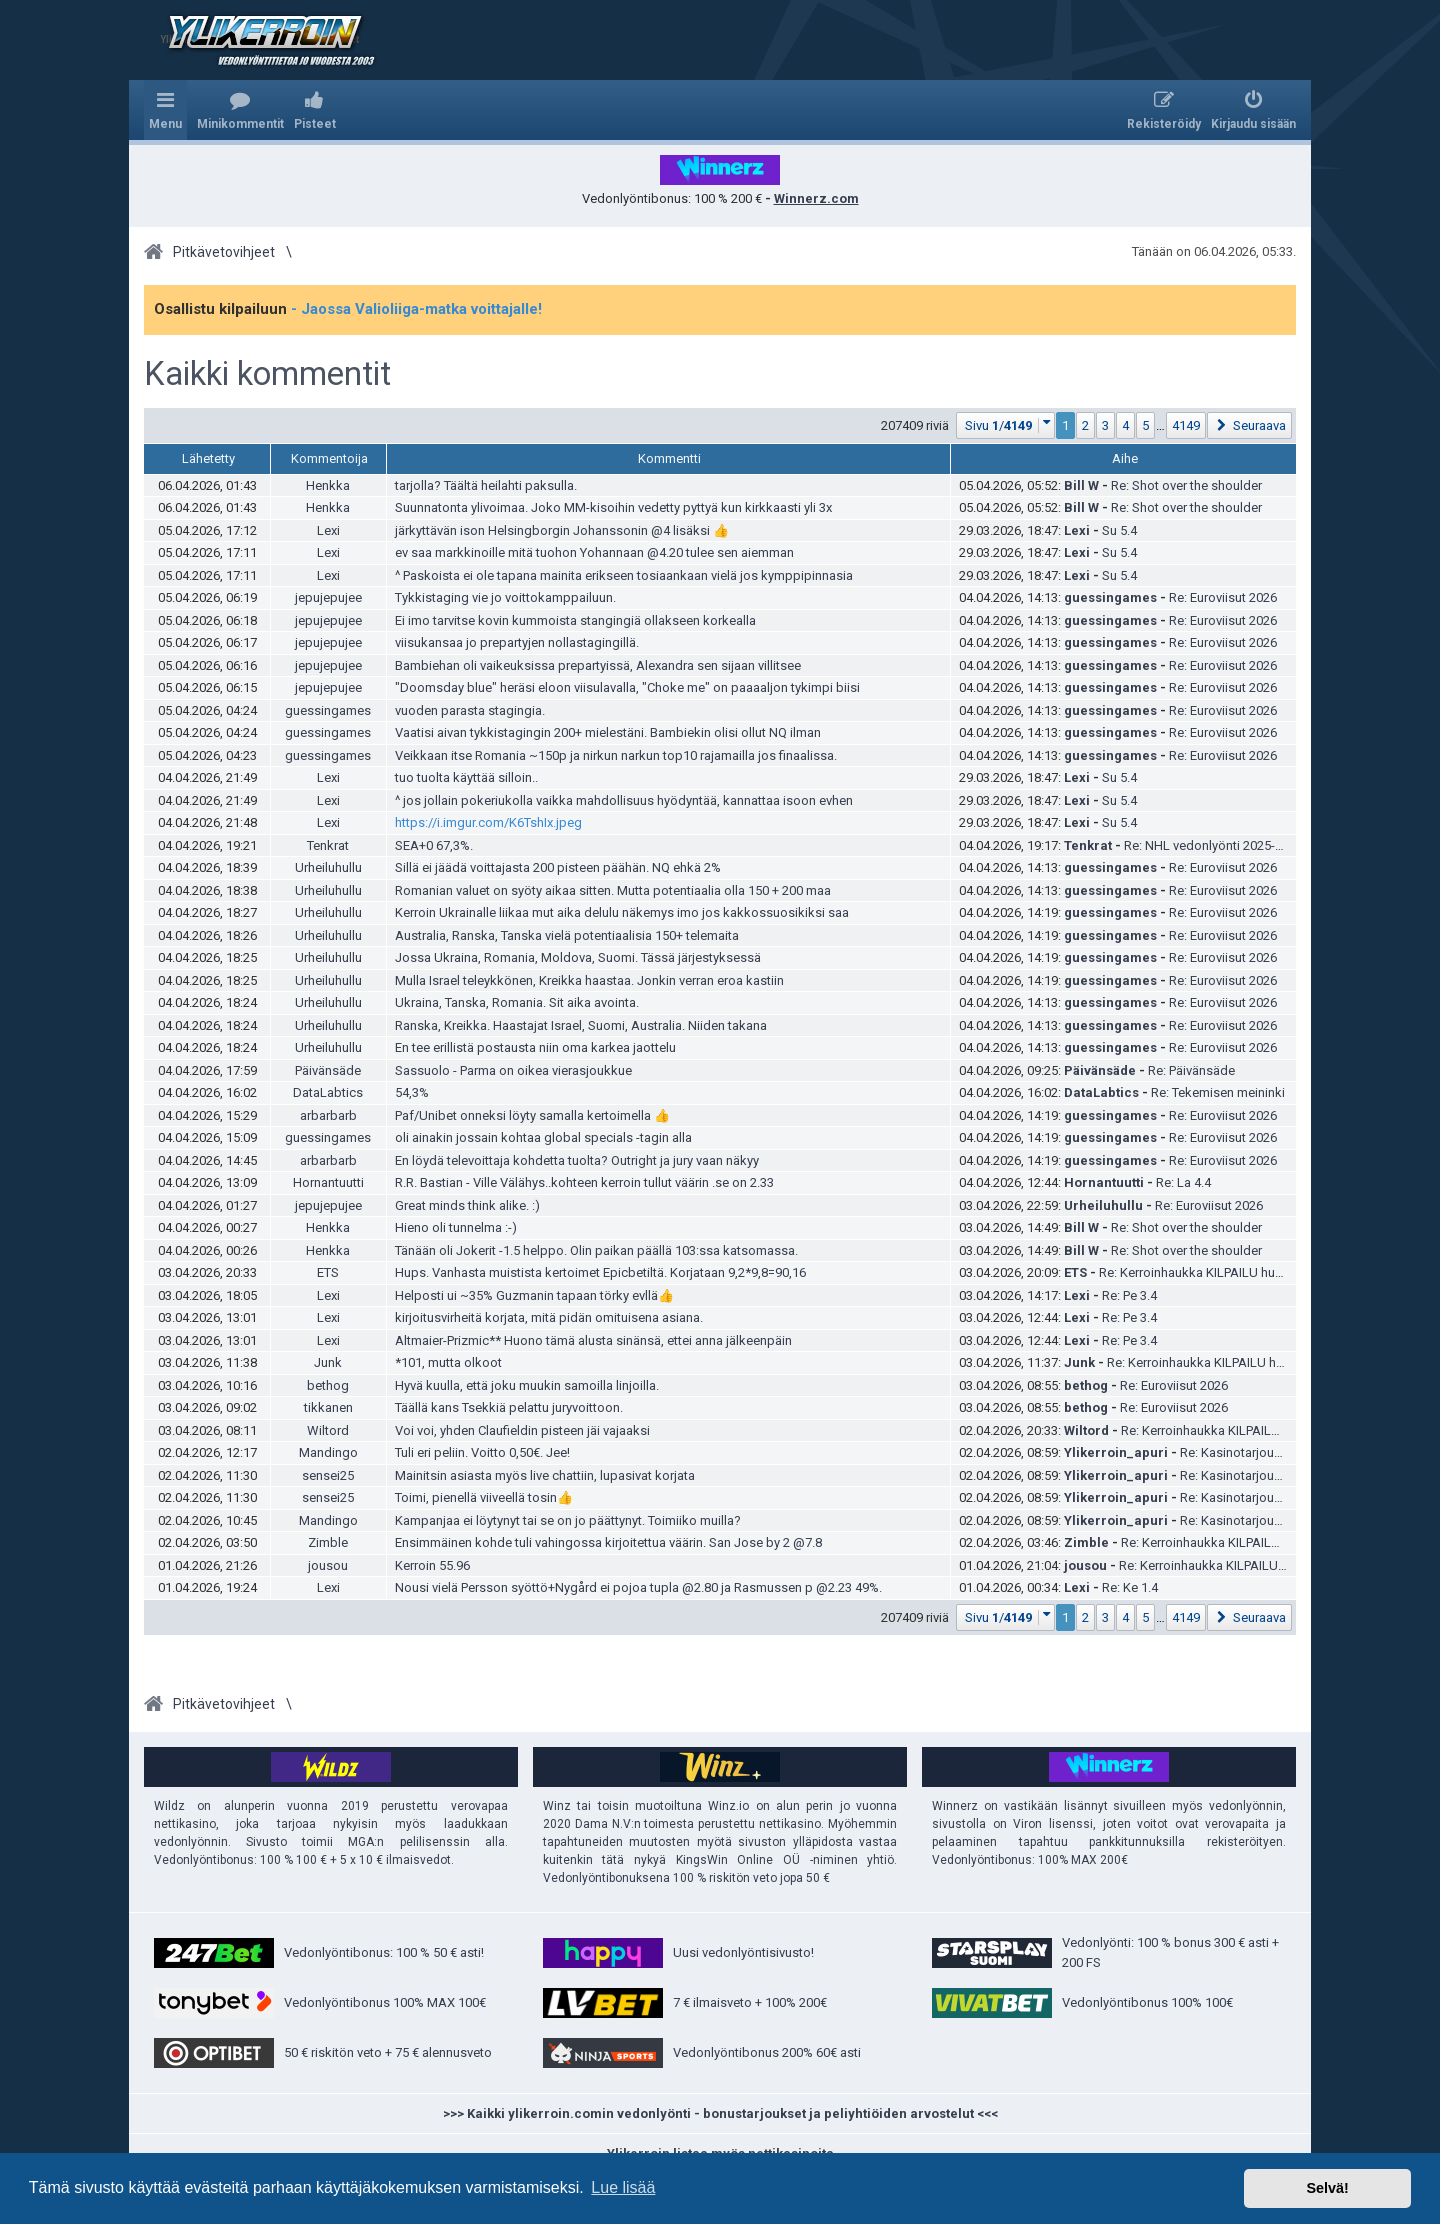  I want to click on Ukraina, Tanska, Romania. Sit aika avointa., so click(517, 1002).